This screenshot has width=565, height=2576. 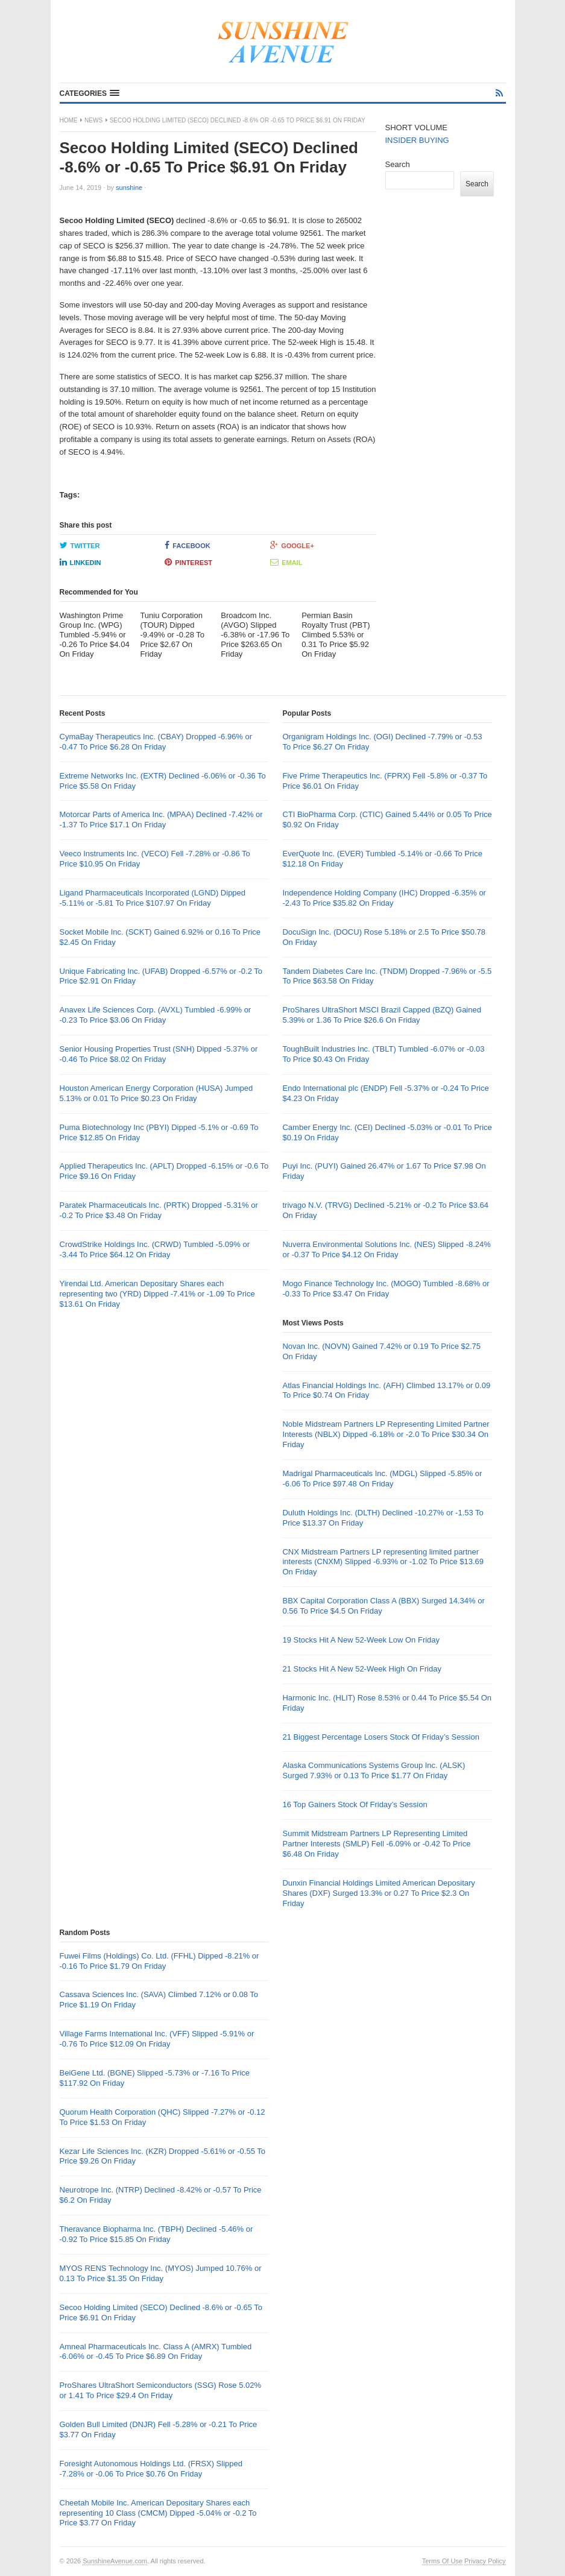 What do you see at coordinates (157, 2038) in the screenshot?
I see `Village Farms International Inc. (VFF) Slipped -5.91% or -0.76 To Price $12.09 On Friday` at bounding box center [157, 2038].